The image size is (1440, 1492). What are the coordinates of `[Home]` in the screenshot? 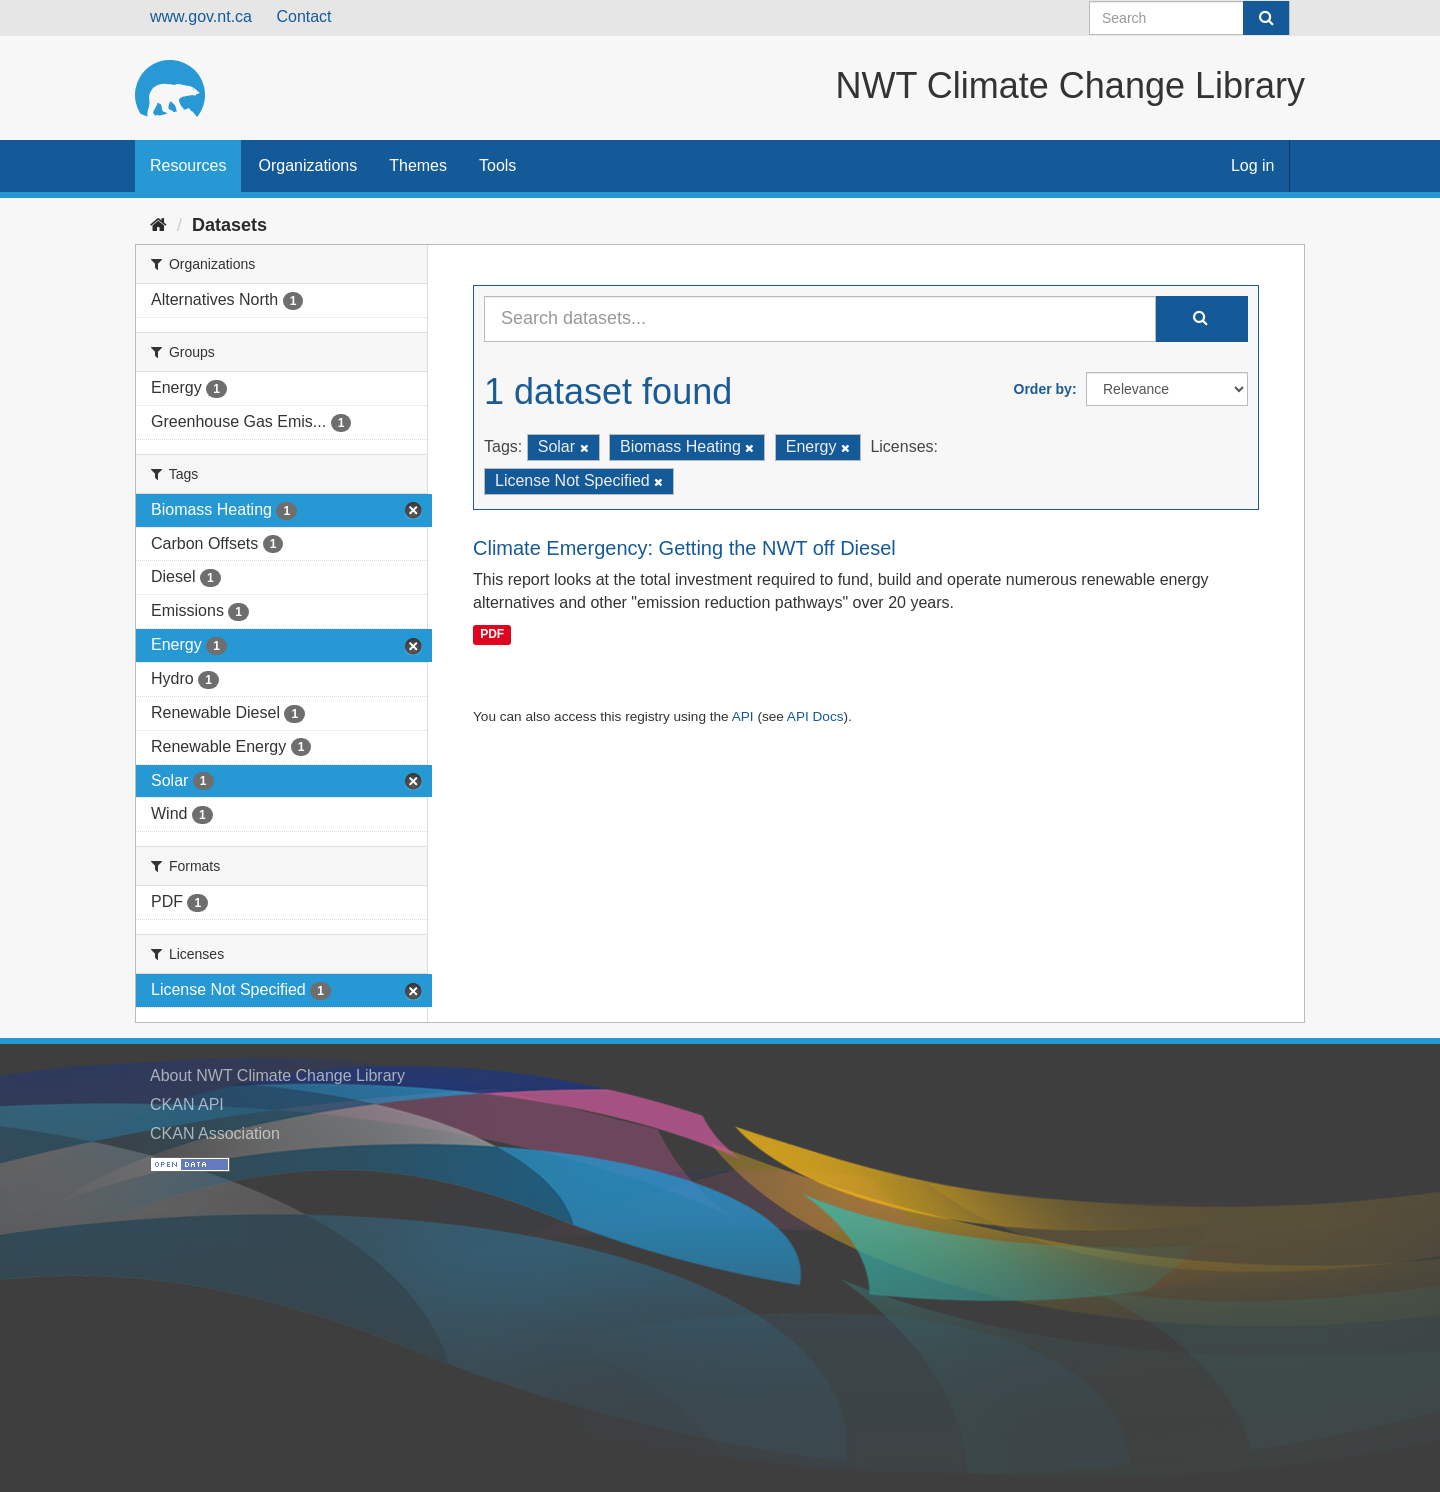 It's located at (158, 225).